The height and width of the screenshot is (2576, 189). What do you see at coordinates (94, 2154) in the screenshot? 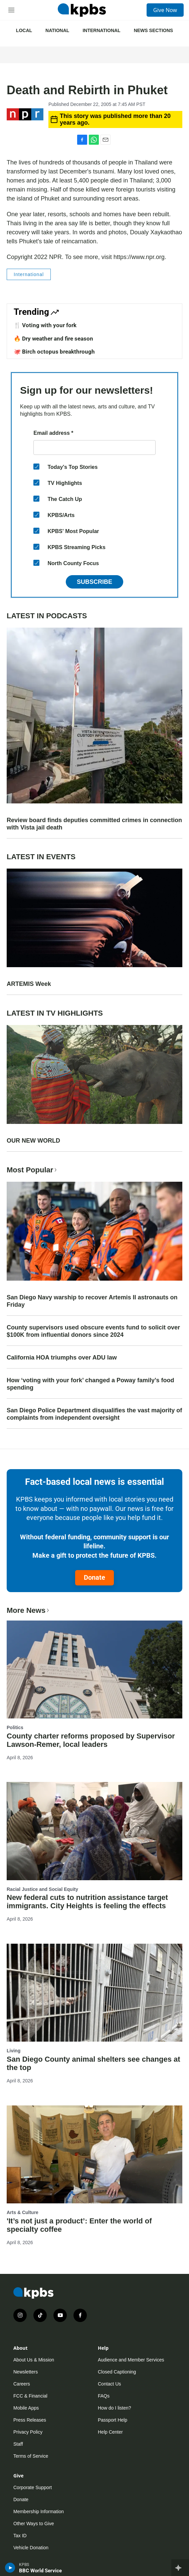
I see `['It’s not just a product’: Enter the world of specialty coffee]` at bounding box center [94, 2154].